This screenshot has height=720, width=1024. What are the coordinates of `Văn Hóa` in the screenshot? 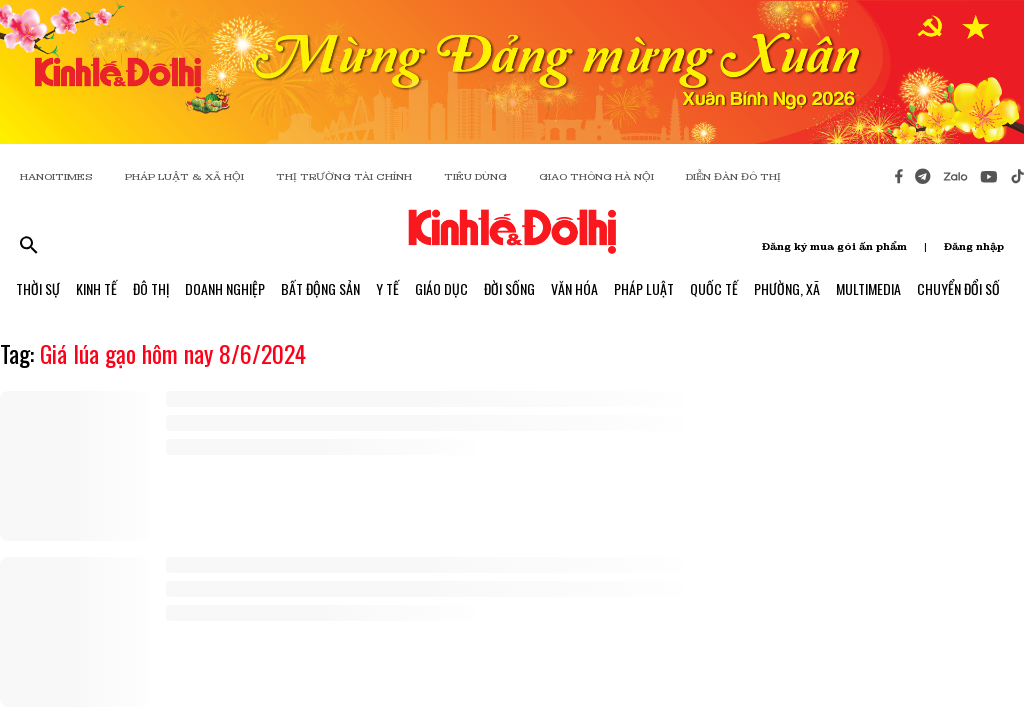 It's located at (574, 288).